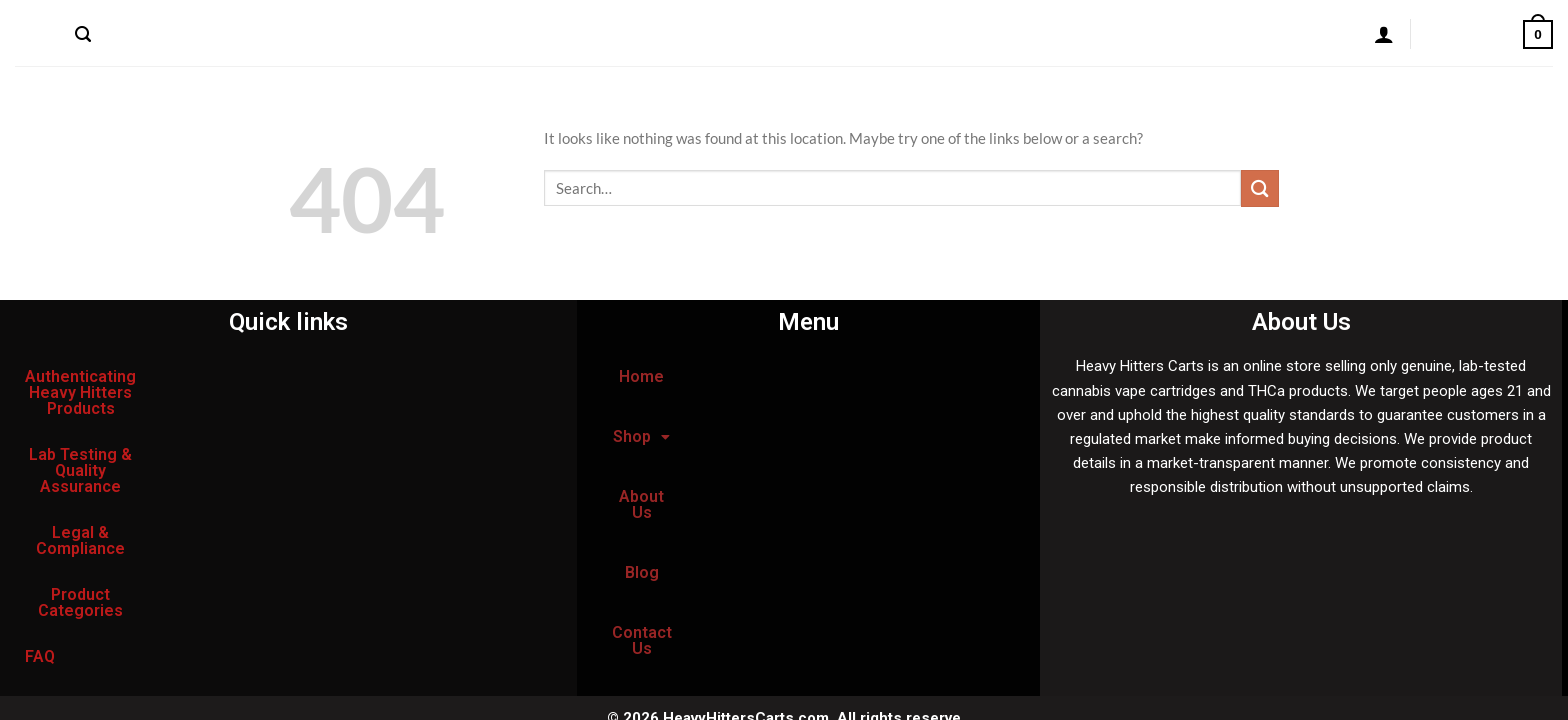 This screenshot has height=720, width=1568. What do you see at coordinates (170, 376) in the screenshot?
I see `Authenticating Heavy Hitters Products` at bounding box center [170, 376].